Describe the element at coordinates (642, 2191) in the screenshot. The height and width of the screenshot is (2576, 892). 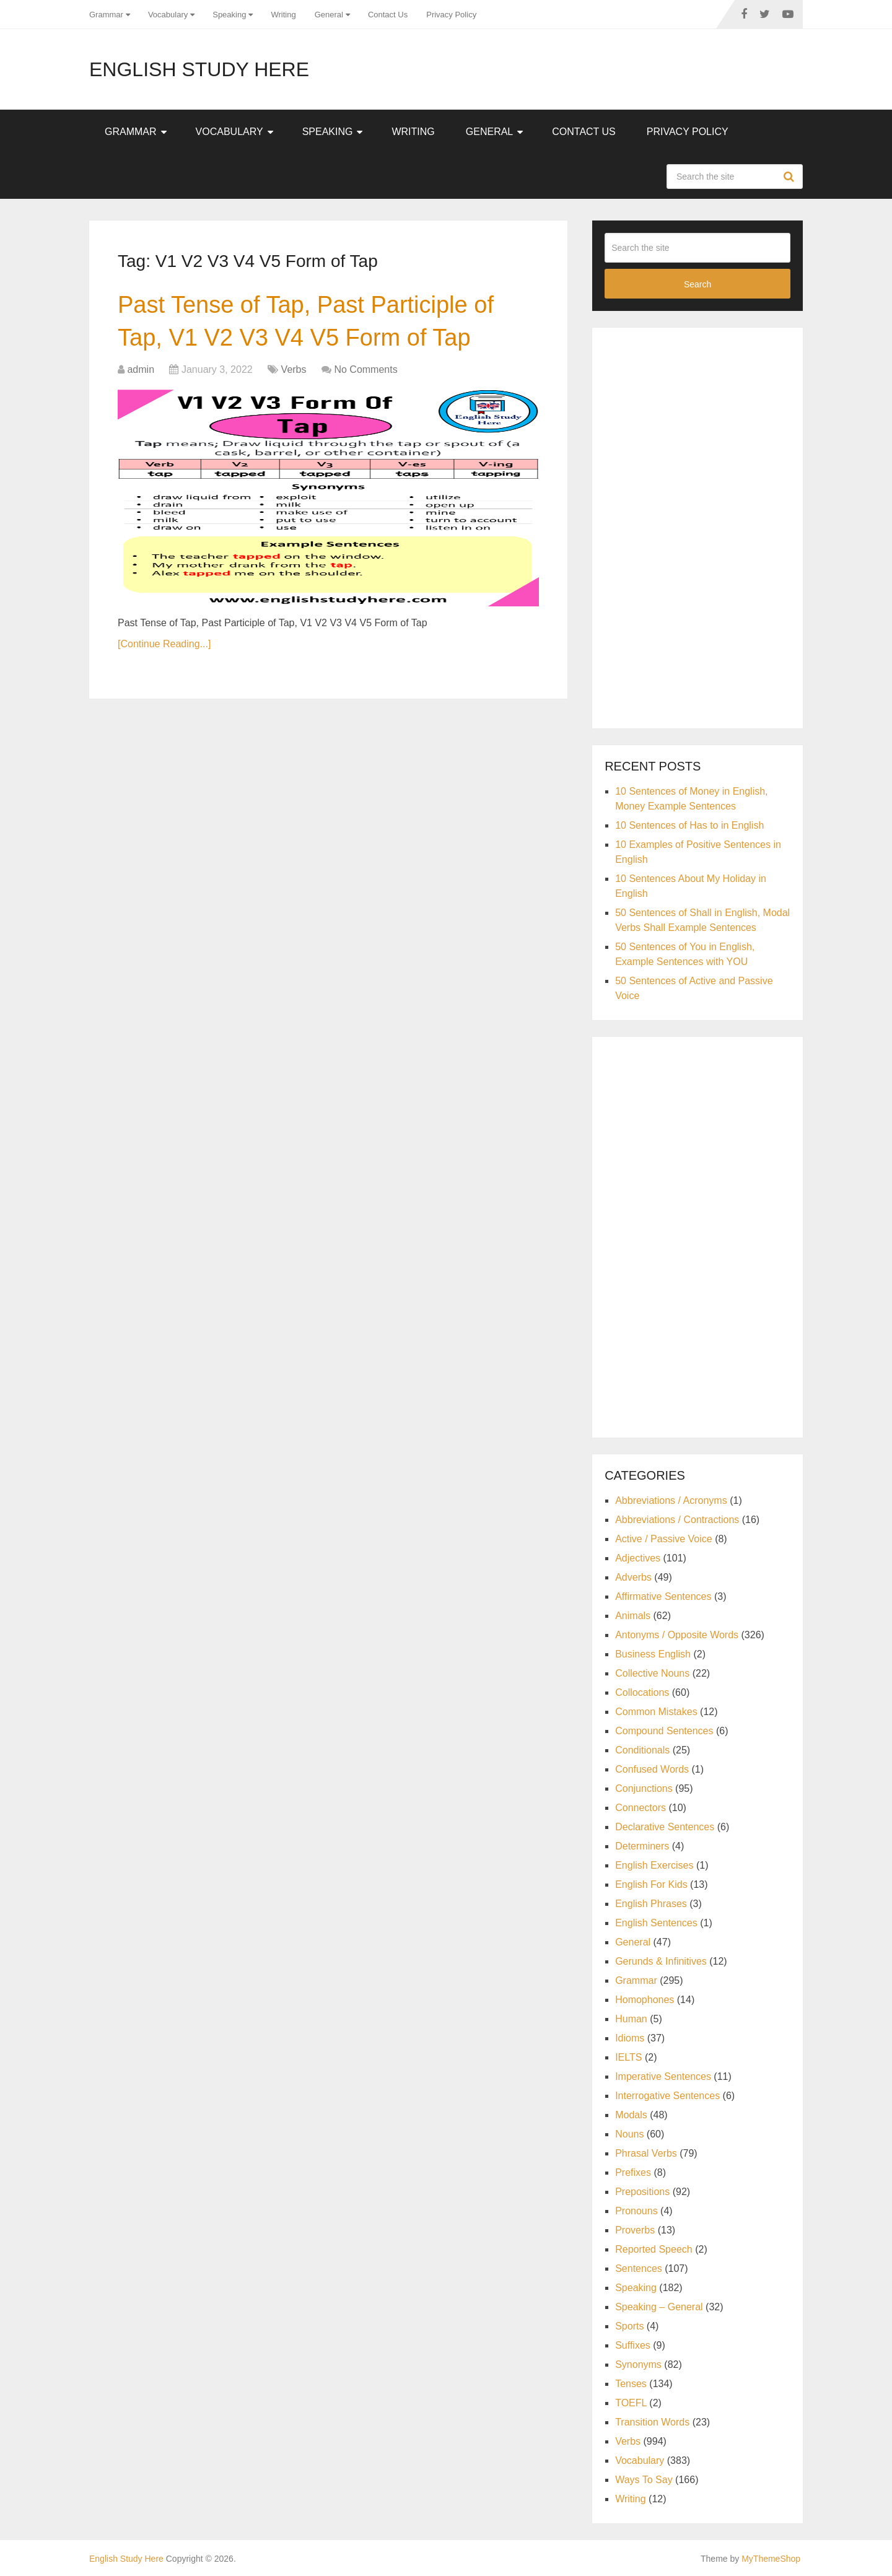
I see `Prepositions` at that location.